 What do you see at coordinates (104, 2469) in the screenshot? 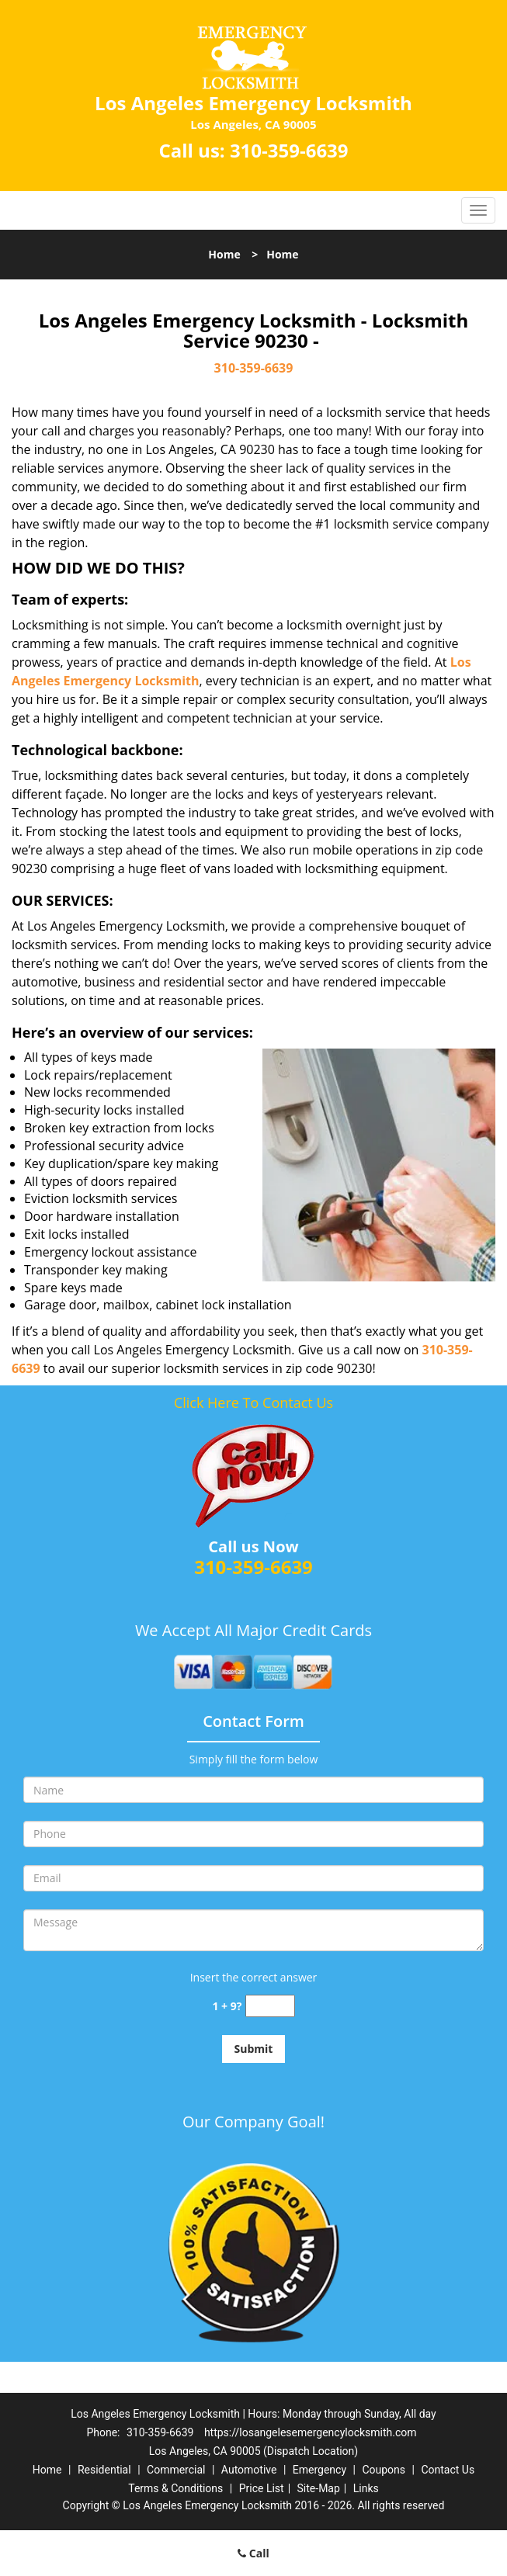
I see `Residential` at bounding box center [104, 2469].